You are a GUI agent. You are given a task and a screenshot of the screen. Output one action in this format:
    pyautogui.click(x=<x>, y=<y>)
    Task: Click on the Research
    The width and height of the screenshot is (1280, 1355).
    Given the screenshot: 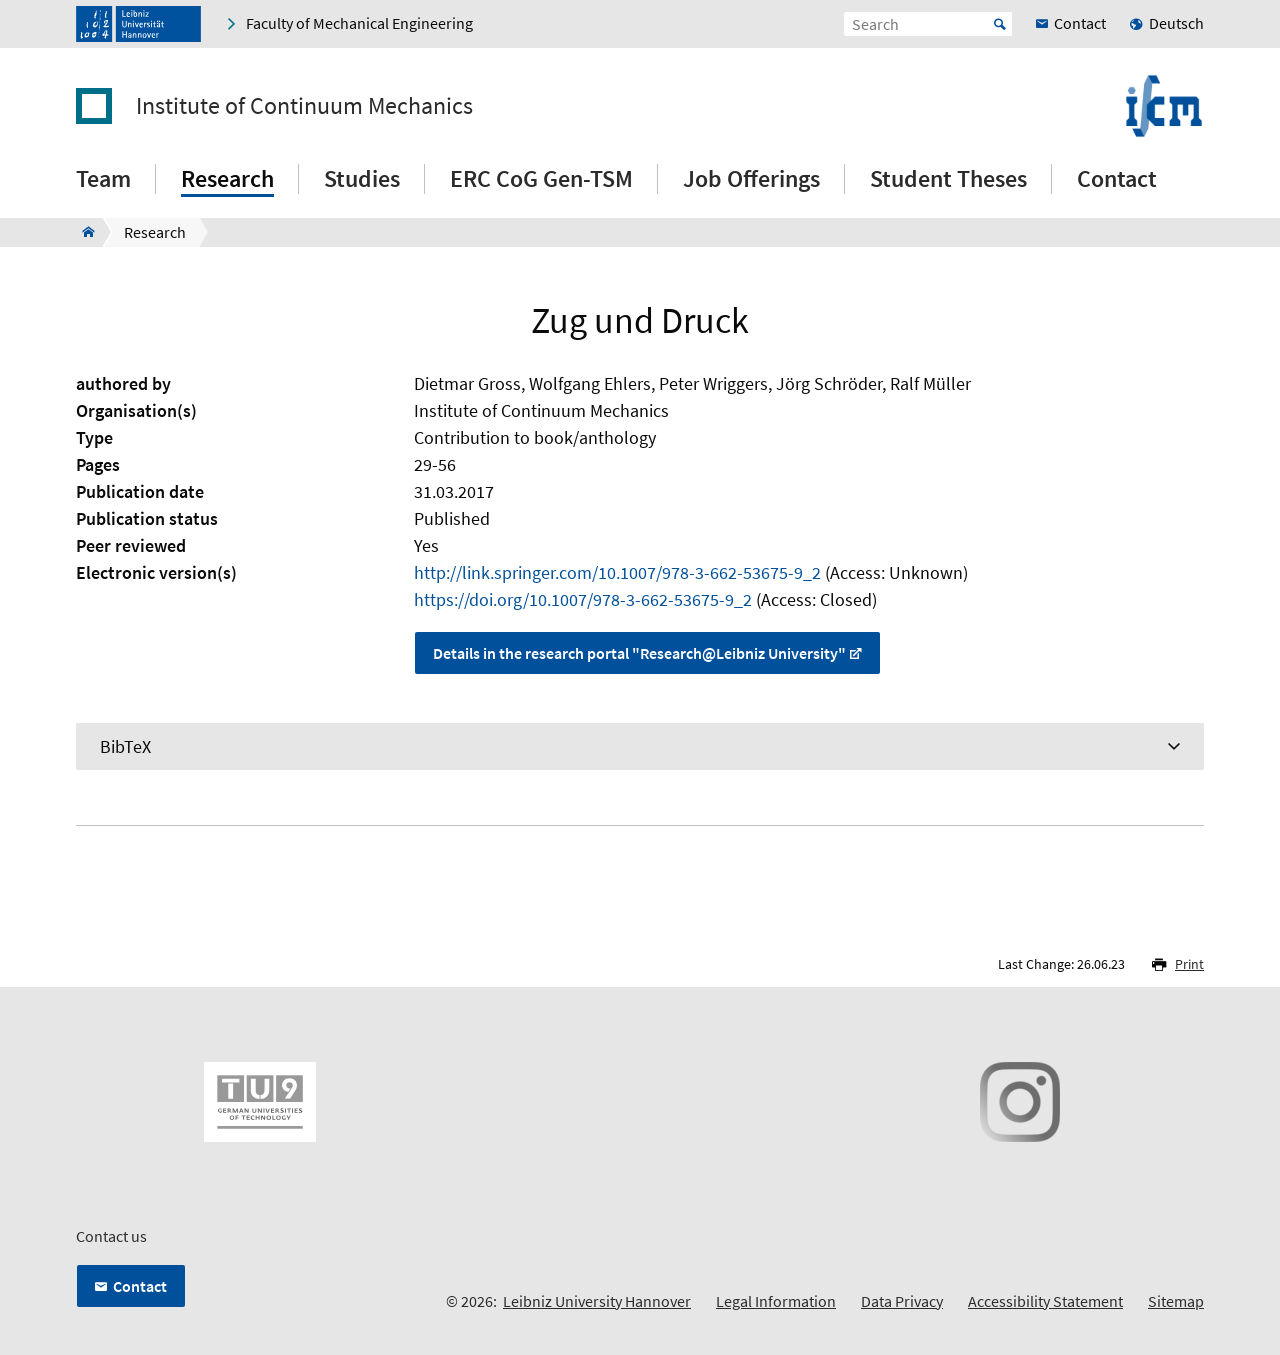 What is the action you would take?
    pyautogui.click(x=227, y=178)
    